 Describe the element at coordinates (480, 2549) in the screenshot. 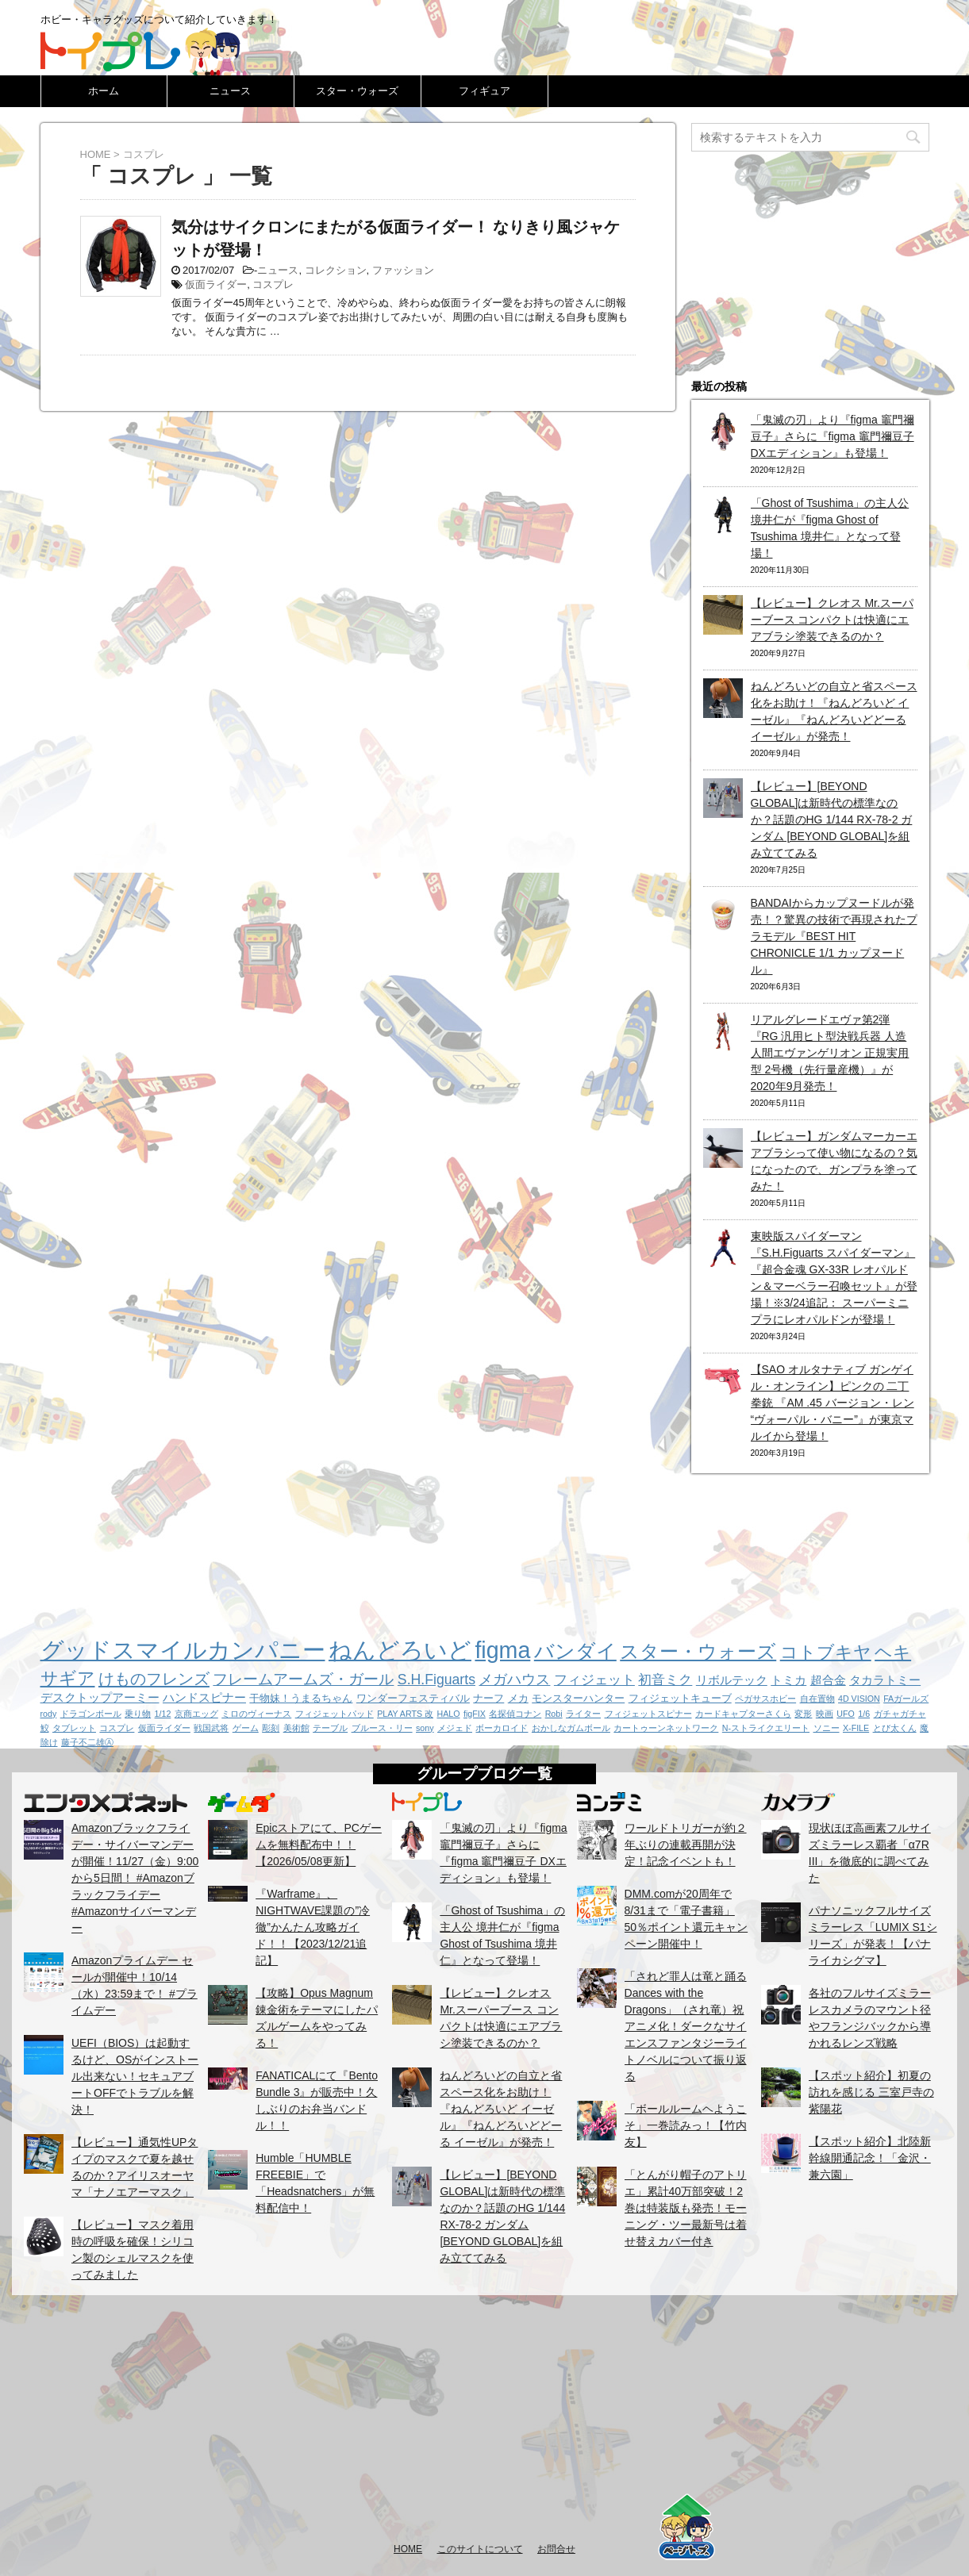

I see `このサイトについて` at that location.